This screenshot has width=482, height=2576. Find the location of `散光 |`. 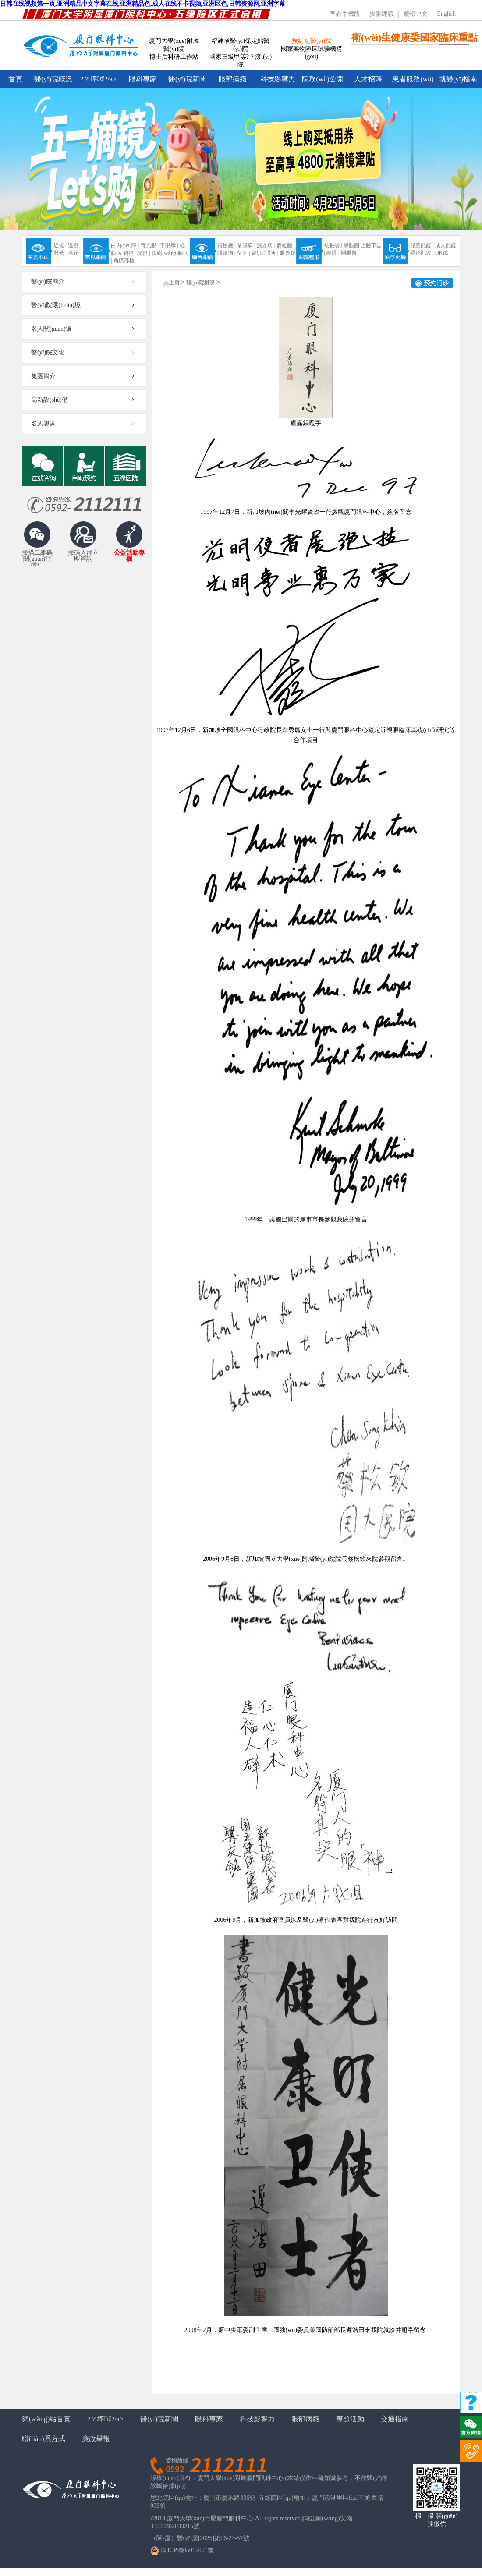

散光 | is located at coordinates (59, 253).